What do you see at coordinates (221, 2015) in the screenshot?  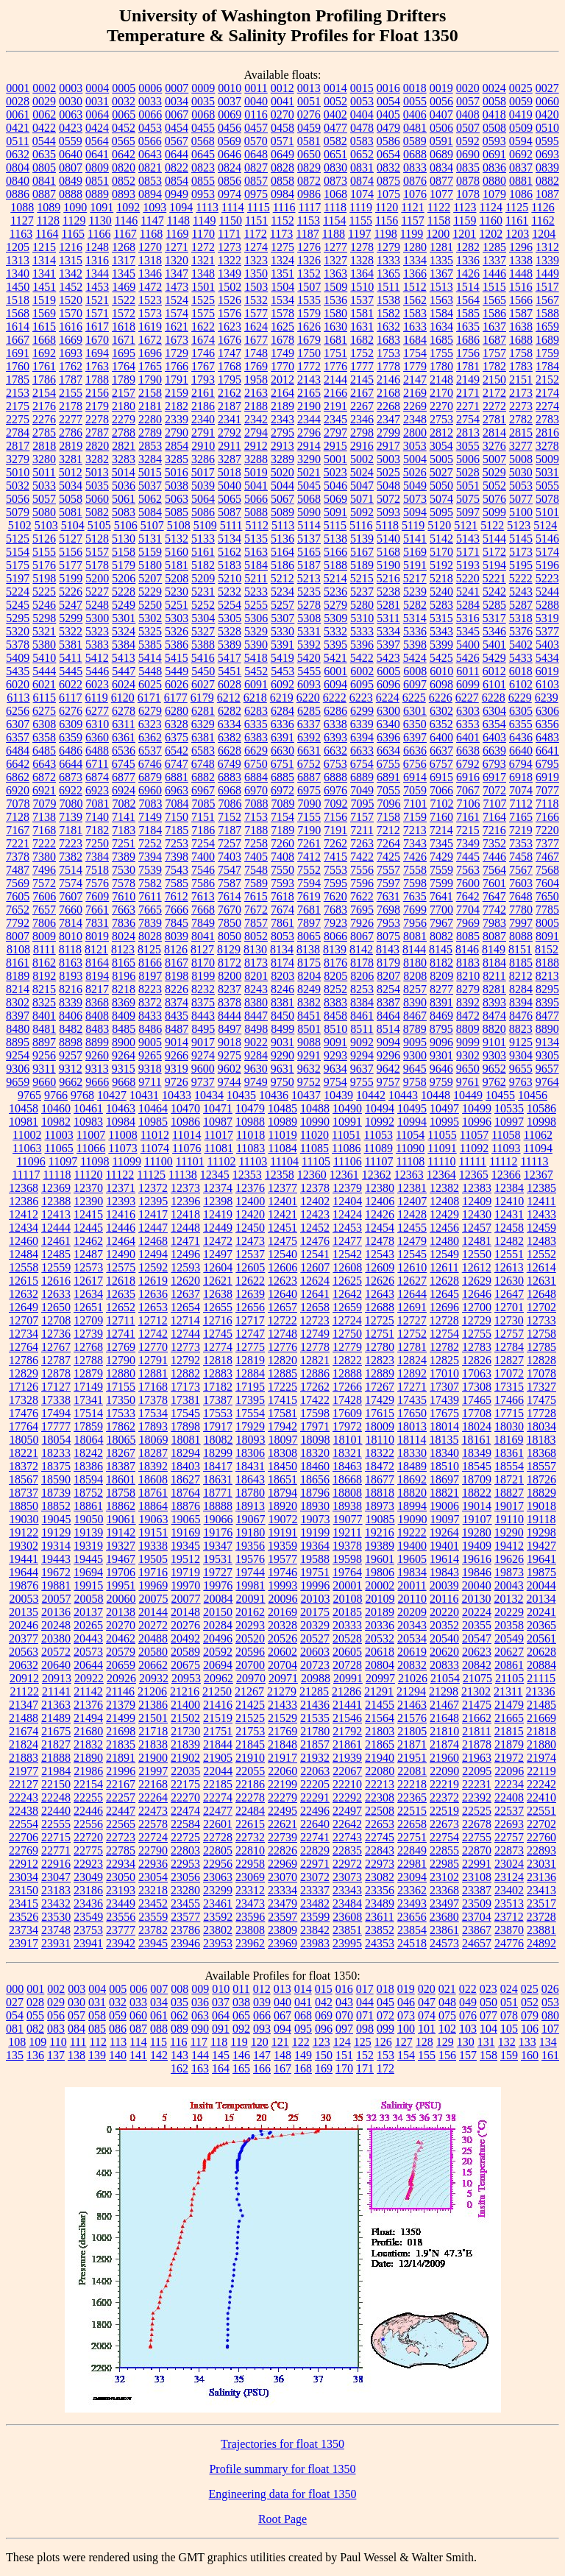 I see `064` at bounding box center [221, 2015].